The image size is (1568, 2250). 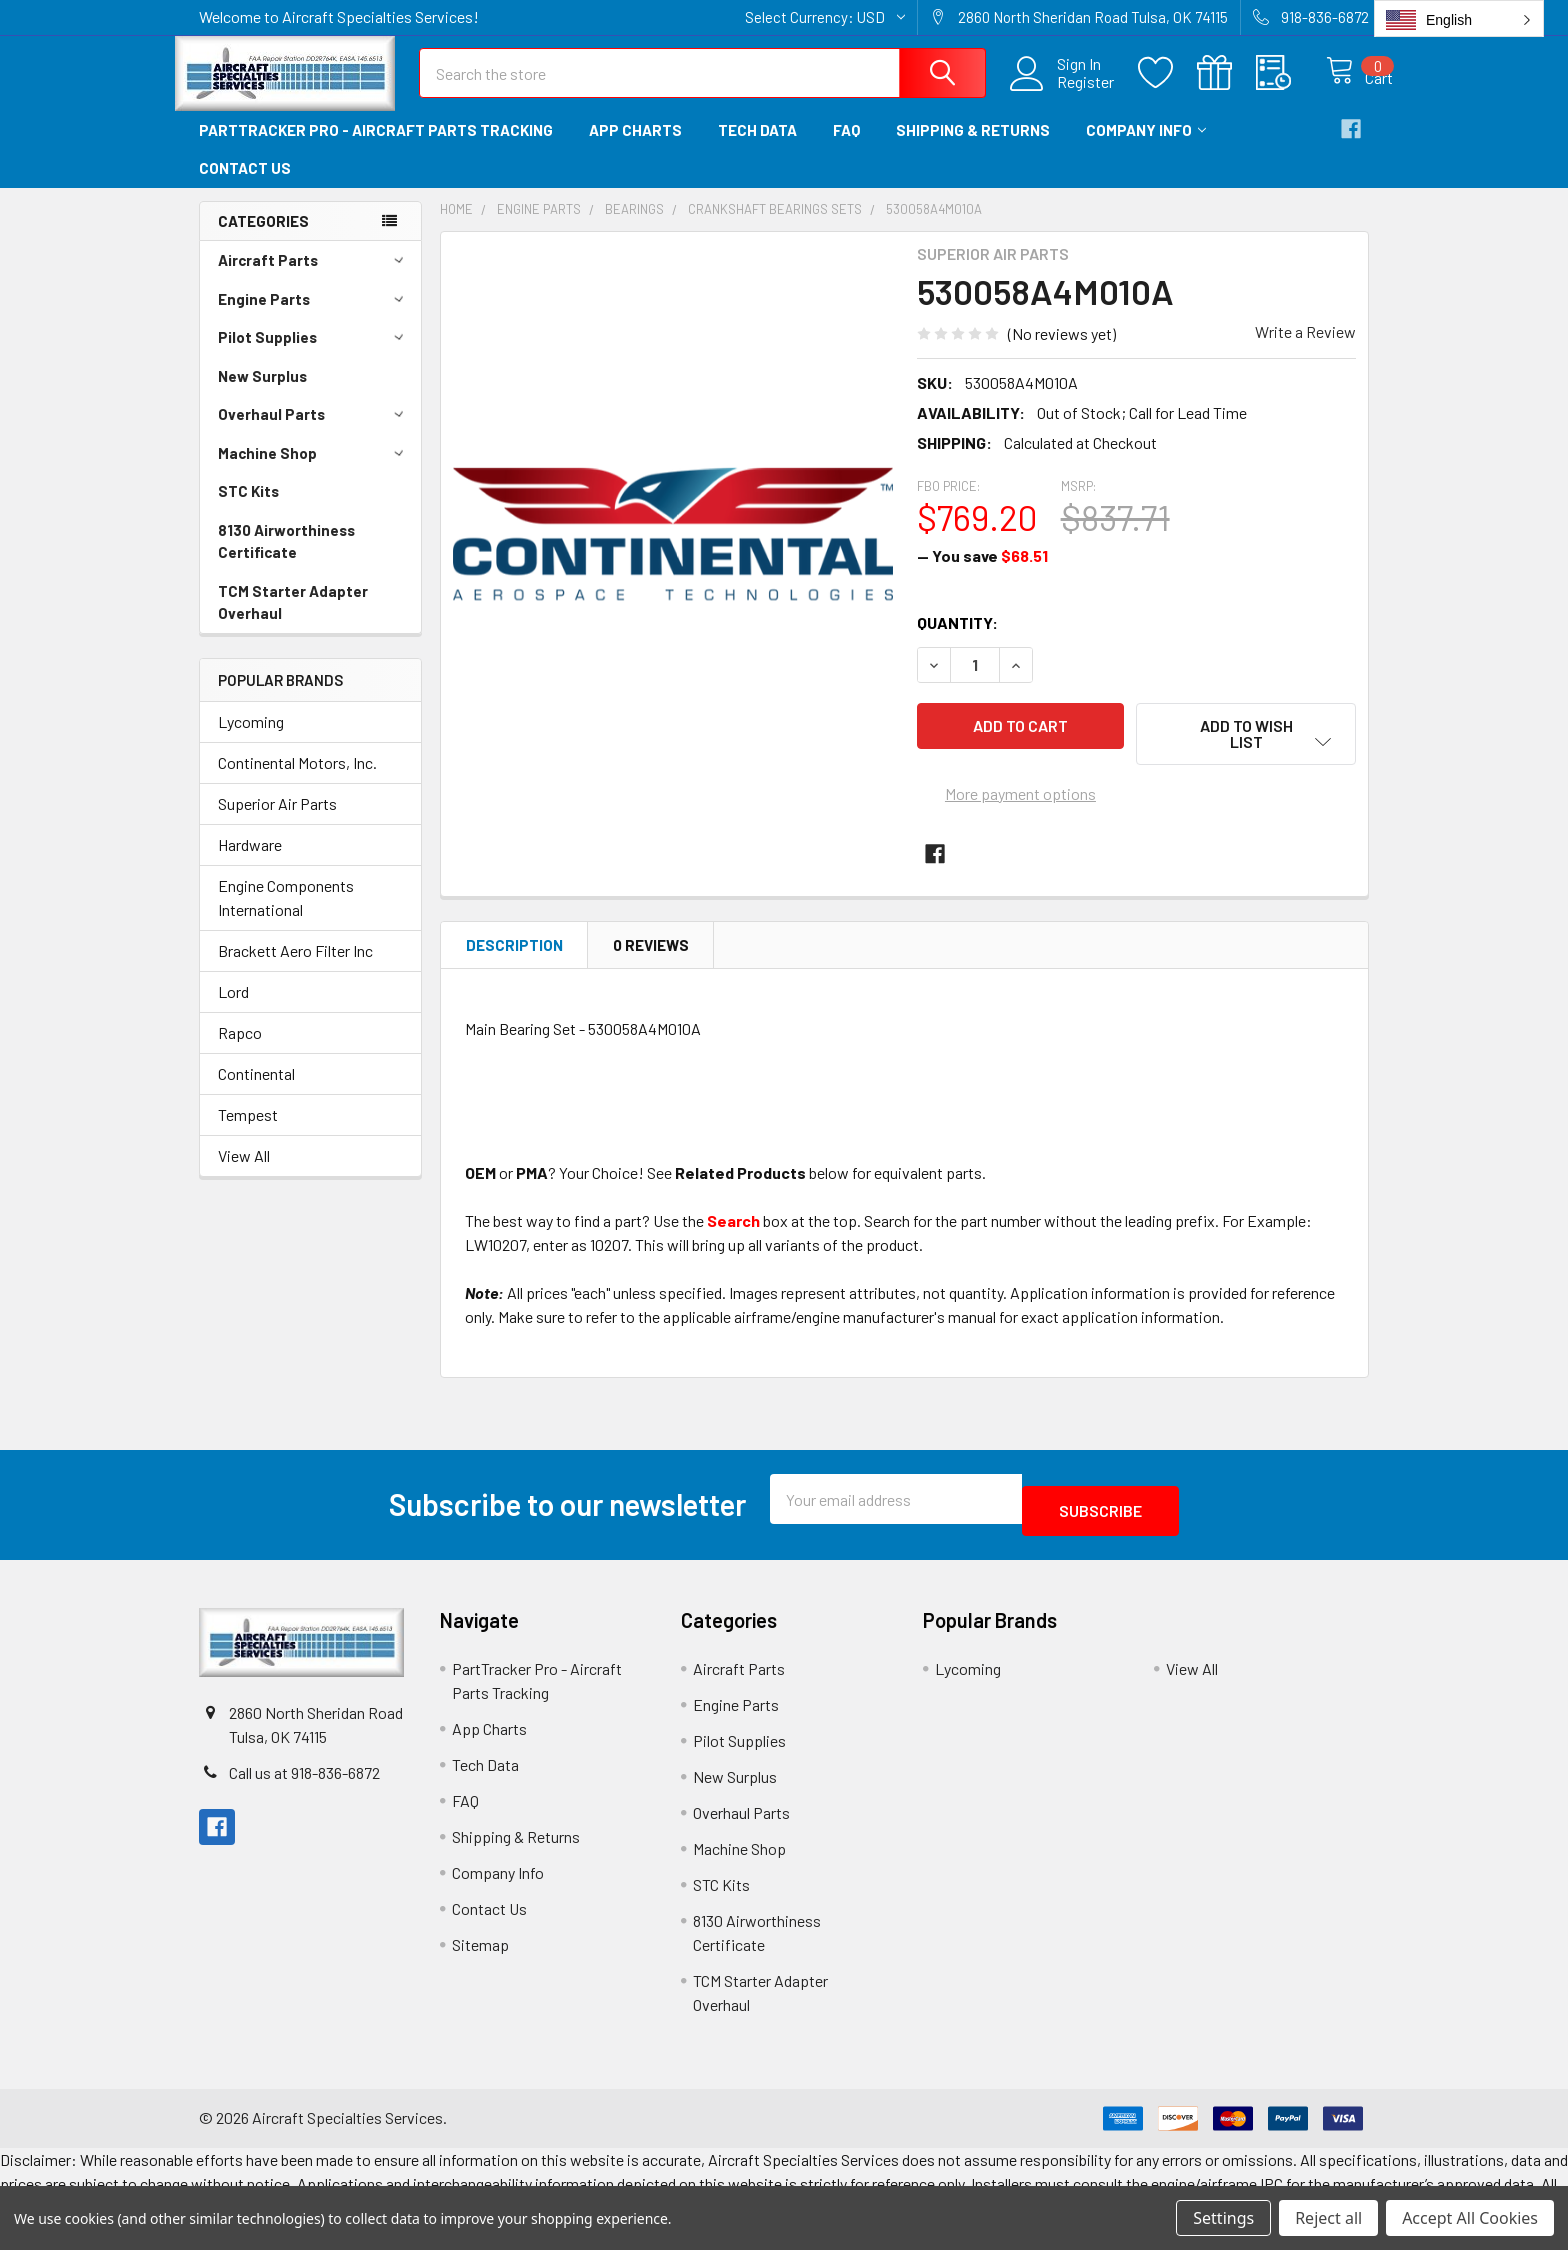 What do you see at coordinates (514, 963) in the screenshot?
I see `Description` at bounding box center [514, 963].